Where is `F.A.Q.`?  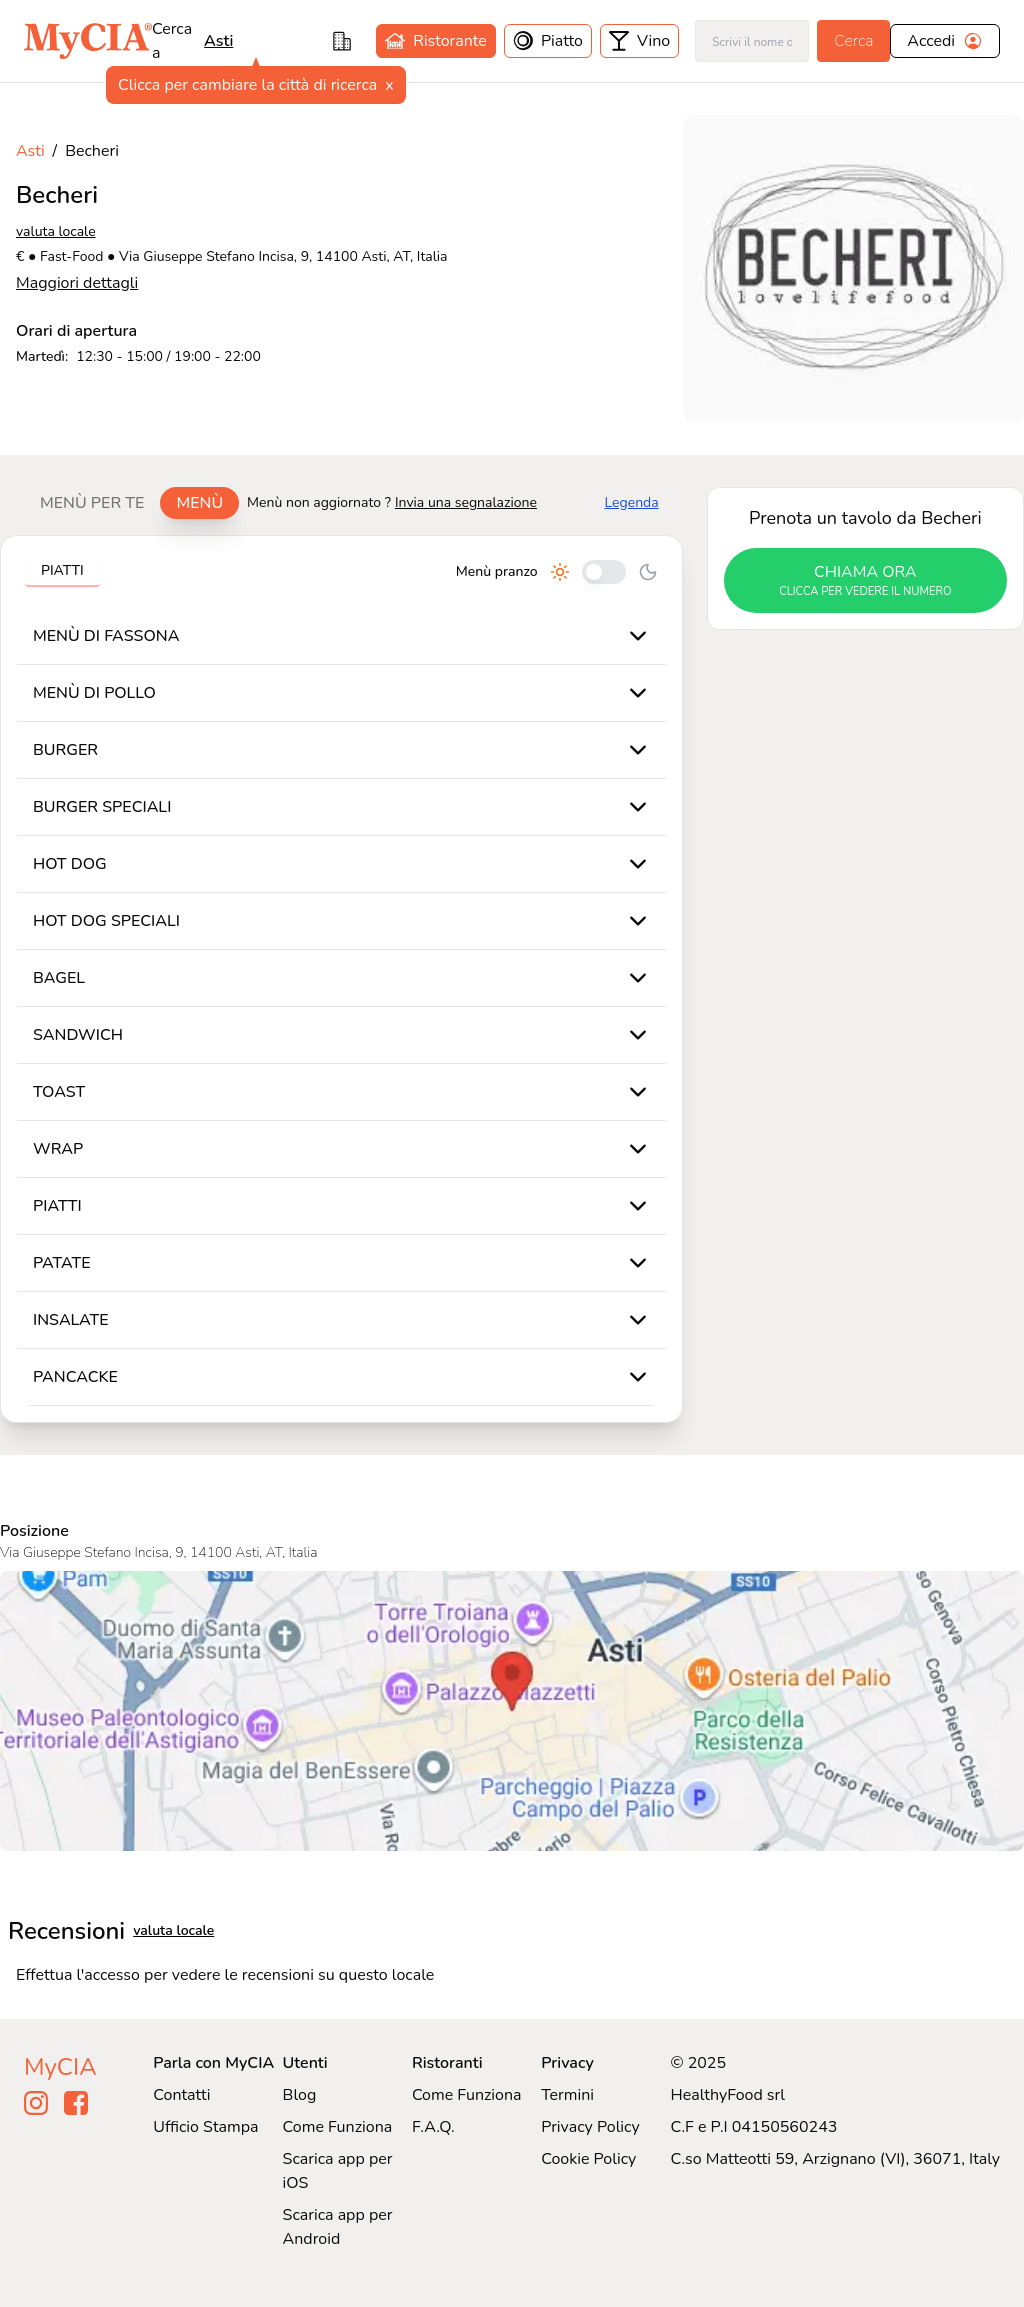 F.A.Q. is located at coordinates (433, 2127).